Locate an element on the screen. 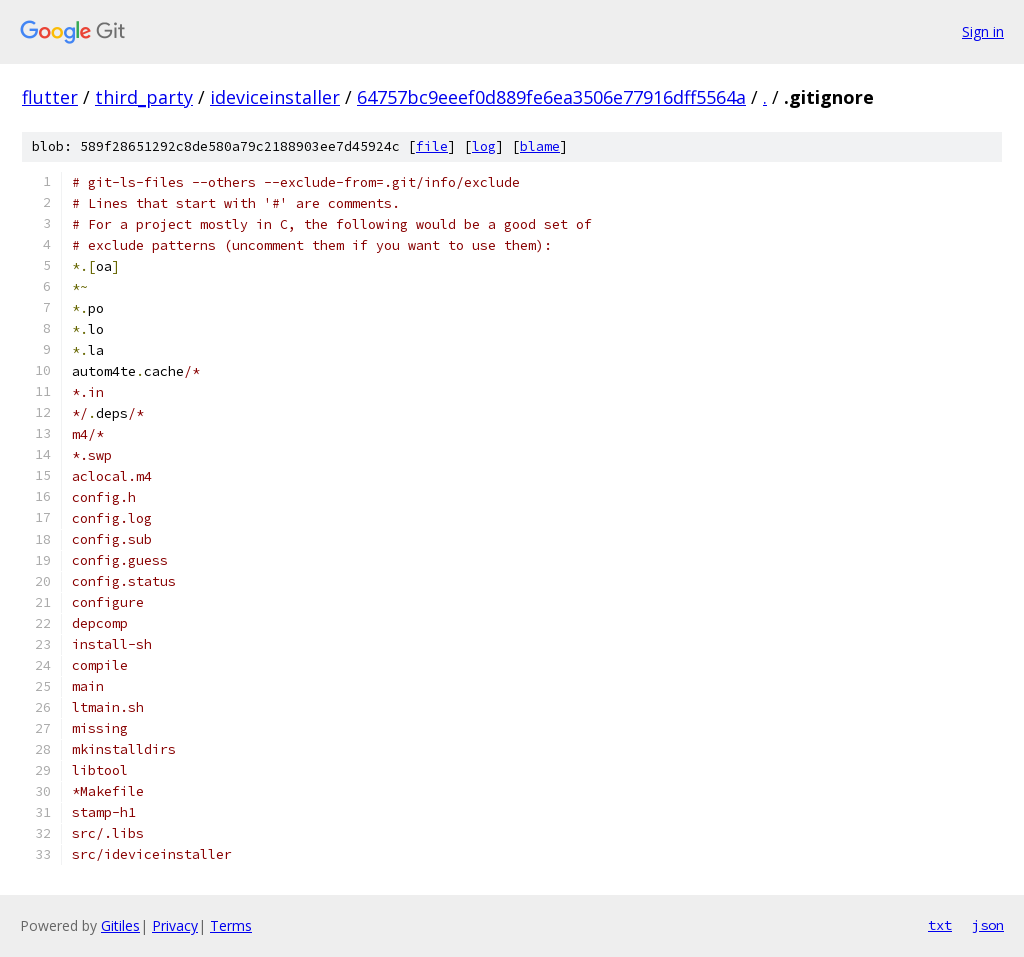 This screenshot has width=1024, height=957. Gitiles is located at coordinates (120, 925).